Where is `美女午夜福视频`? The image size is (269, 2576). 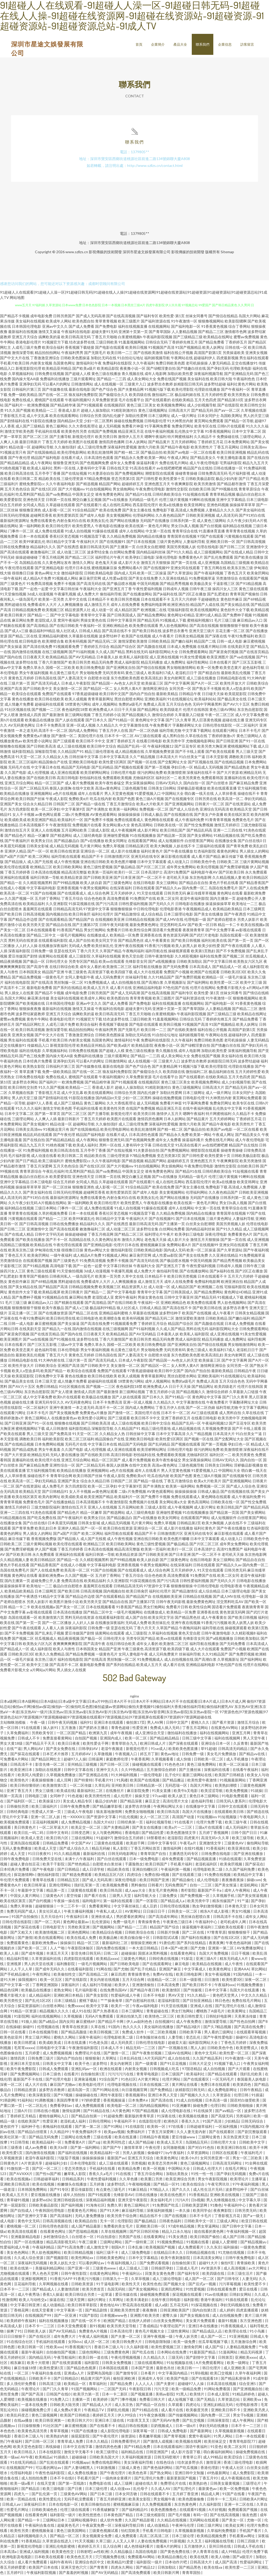 美女午夜福视频 is located at coordinates (218, 1975).